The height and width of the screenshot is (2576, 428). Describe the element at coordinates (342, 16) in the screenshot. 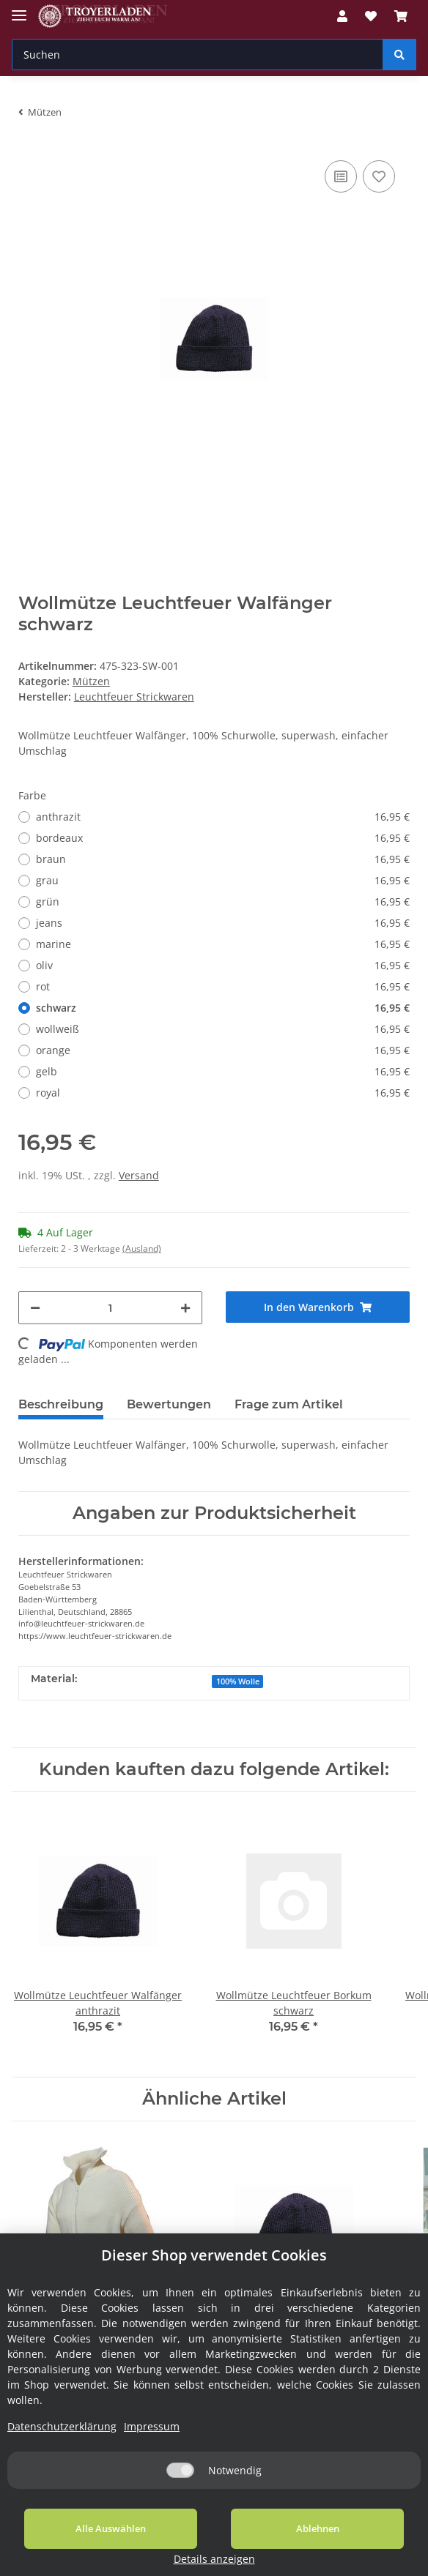

I see `[button]` at that location.